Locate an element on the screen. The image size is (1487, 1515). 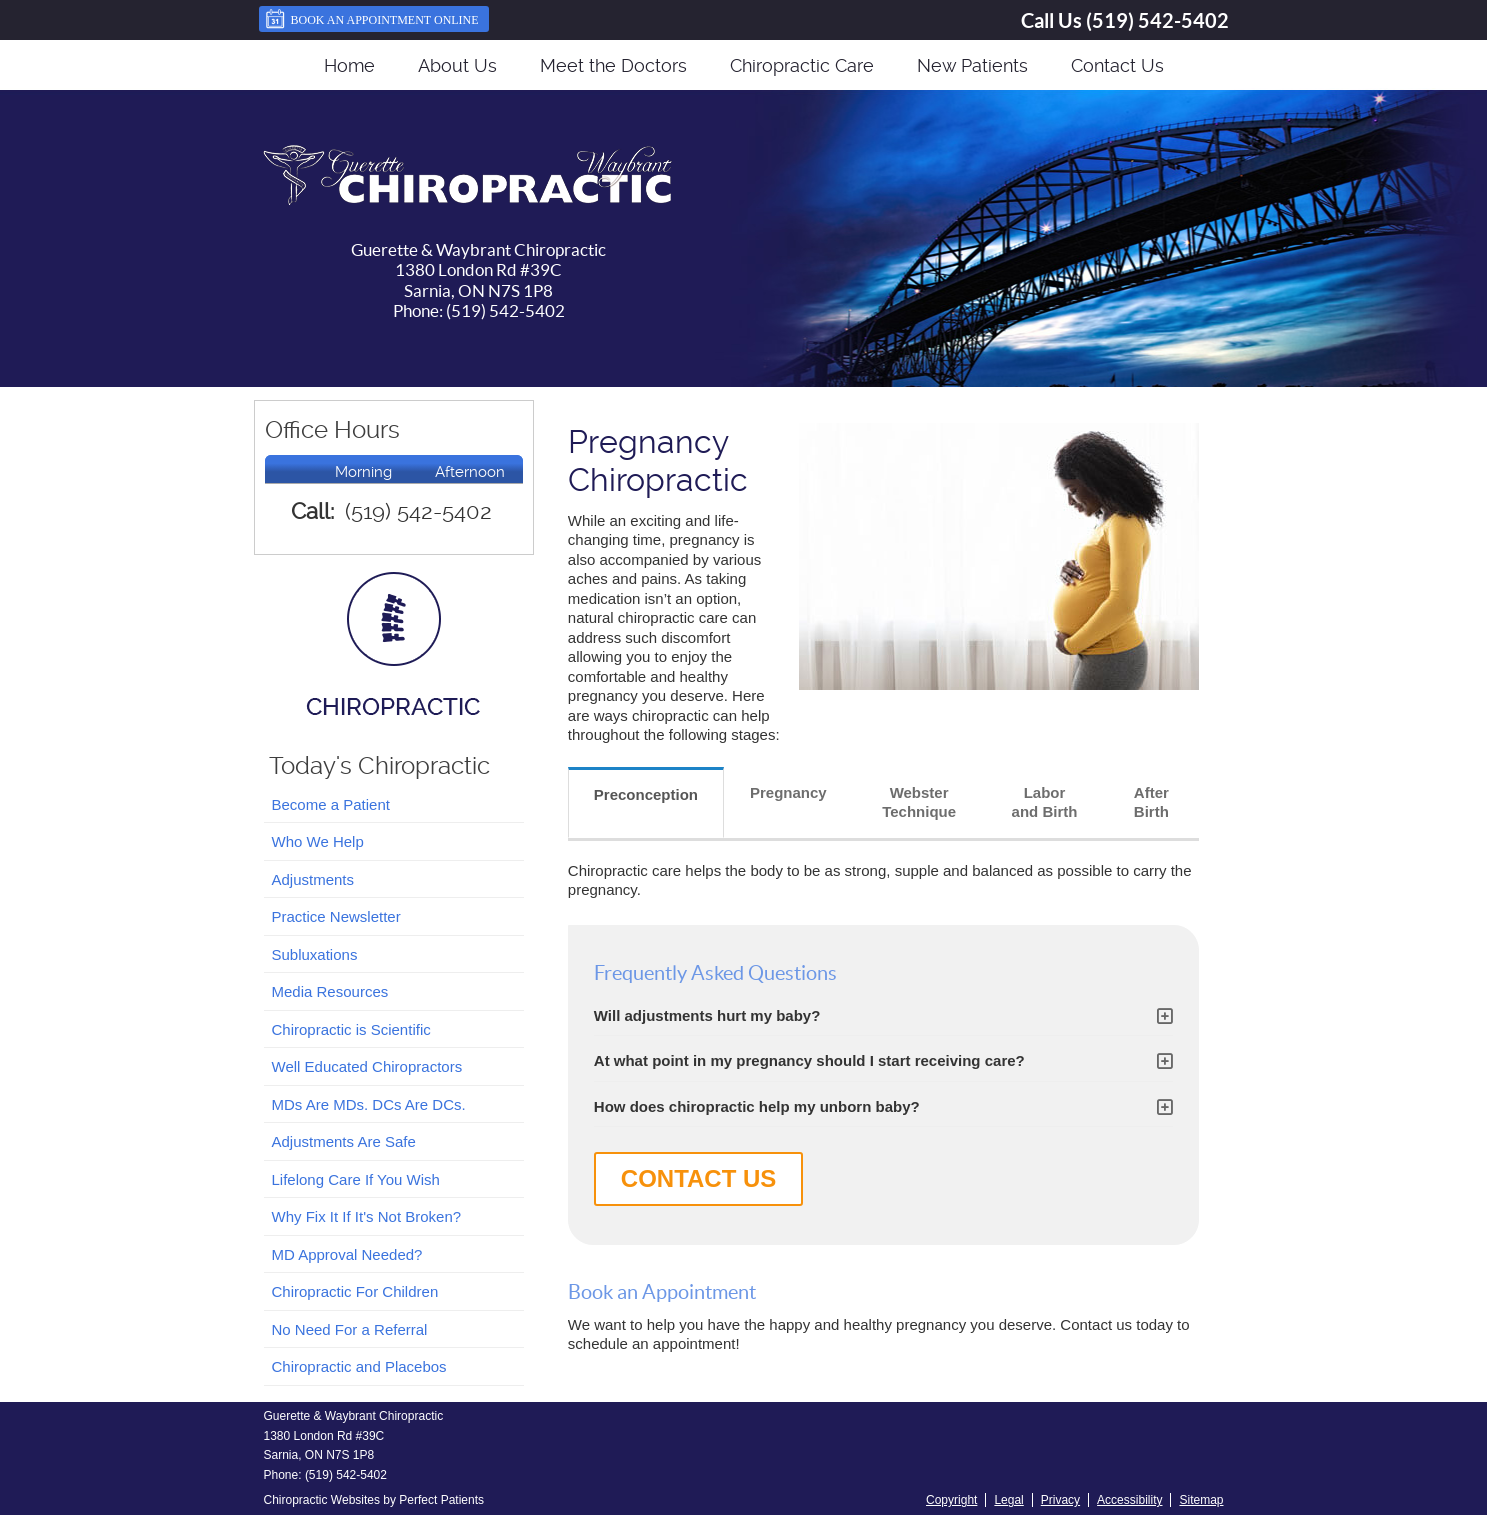
Copyright is located at coordinates (951, 1500).